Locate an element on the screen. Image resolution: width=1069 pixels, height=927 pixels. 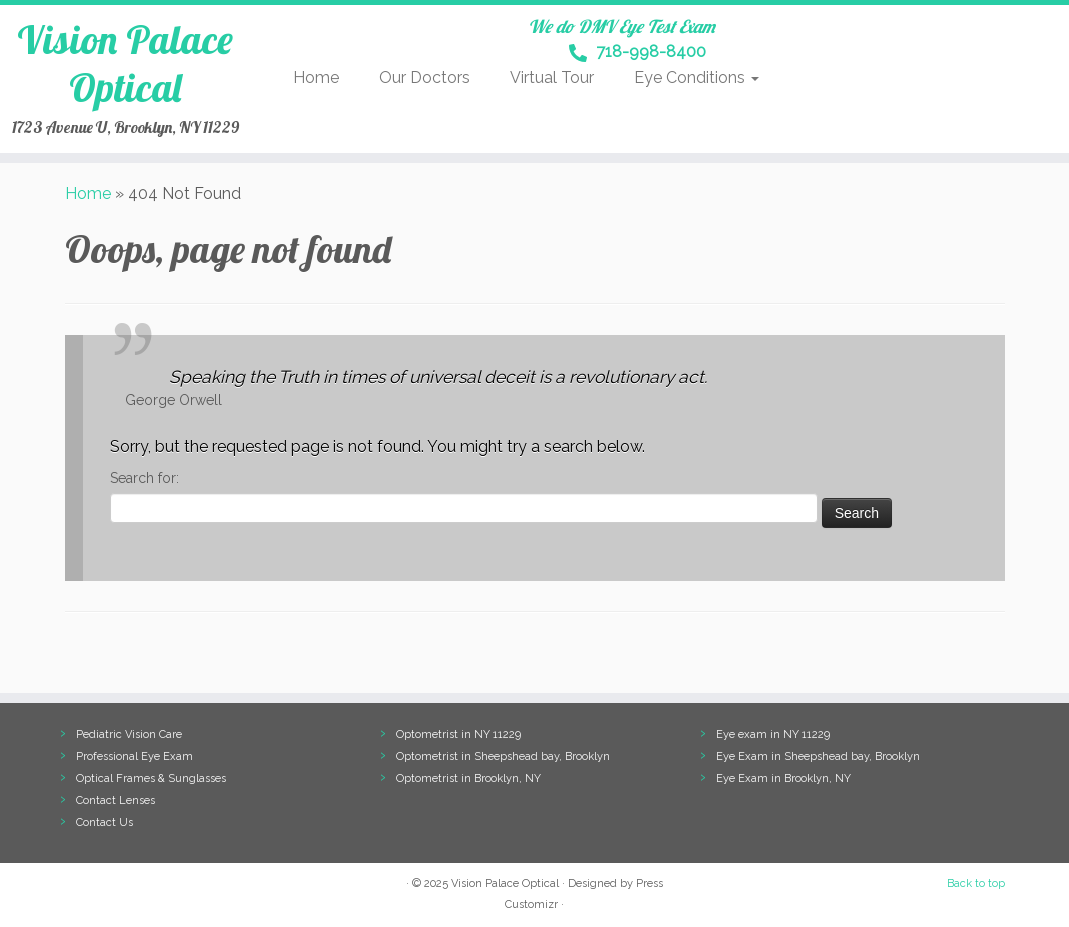
Optometrist in Sheepshead bay, Brooklyn is located at coordinates (503, 756).